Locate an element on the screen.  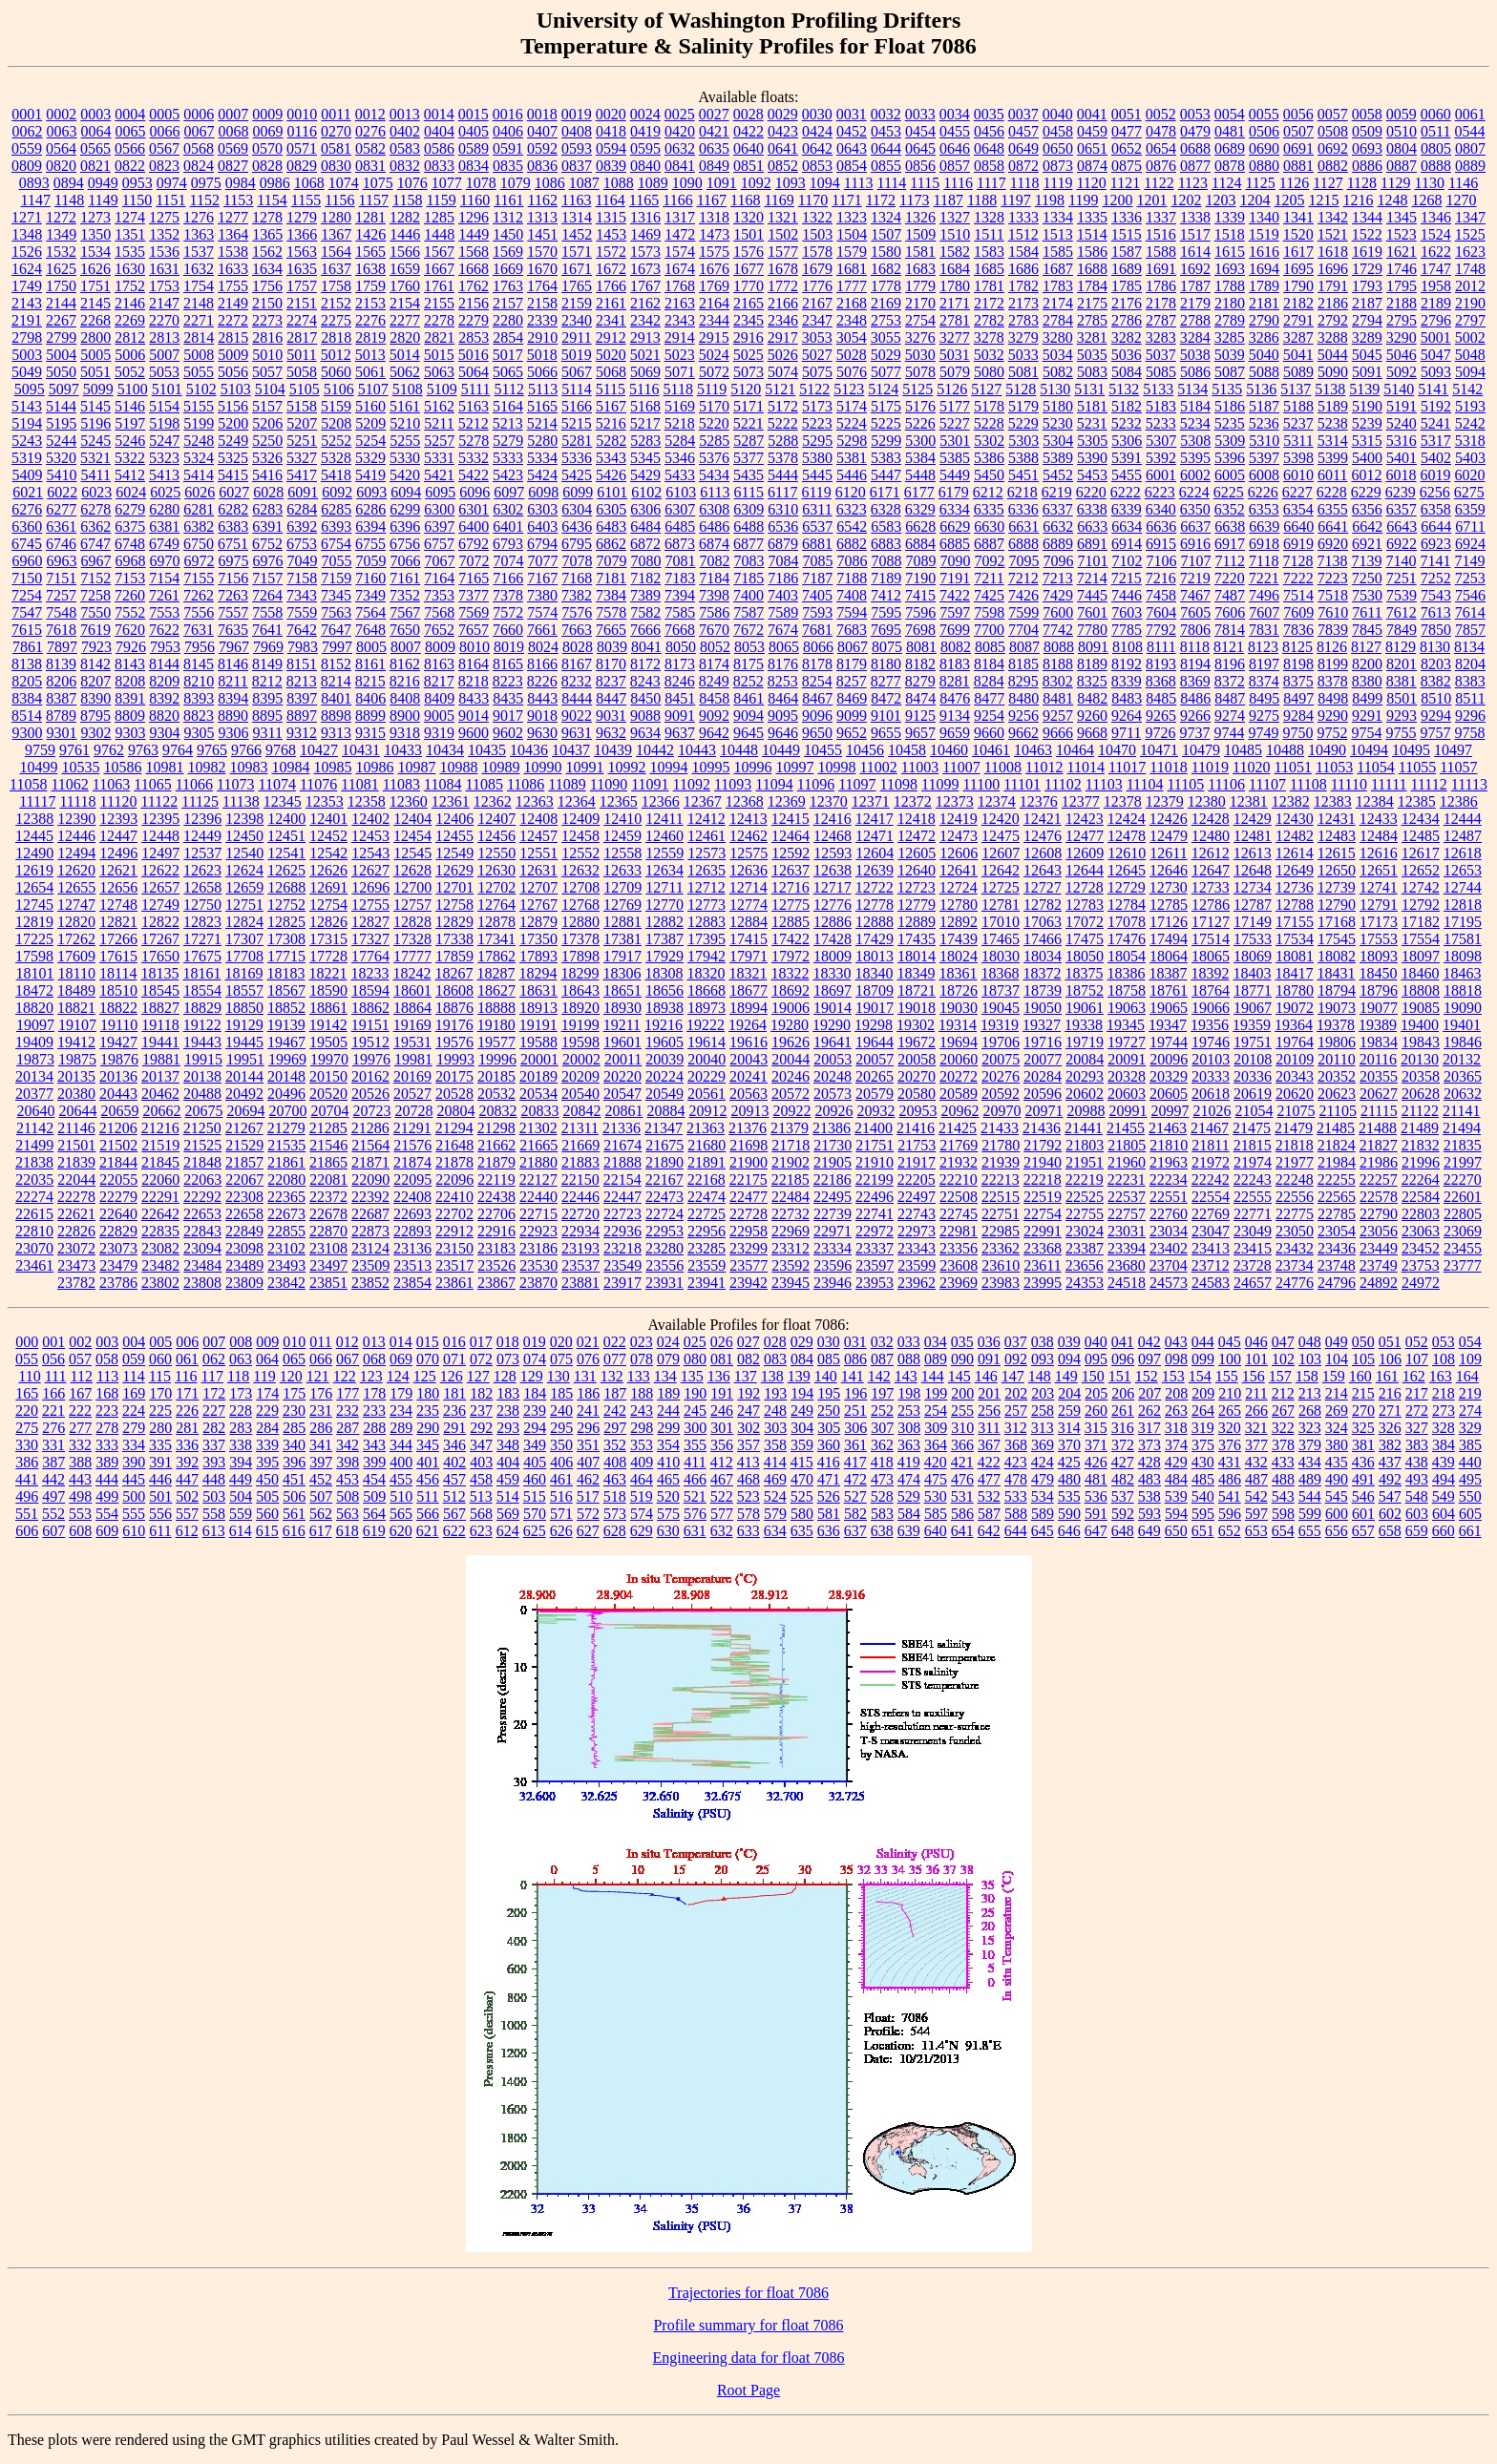
23851 is located at coordinates (328, 1282).